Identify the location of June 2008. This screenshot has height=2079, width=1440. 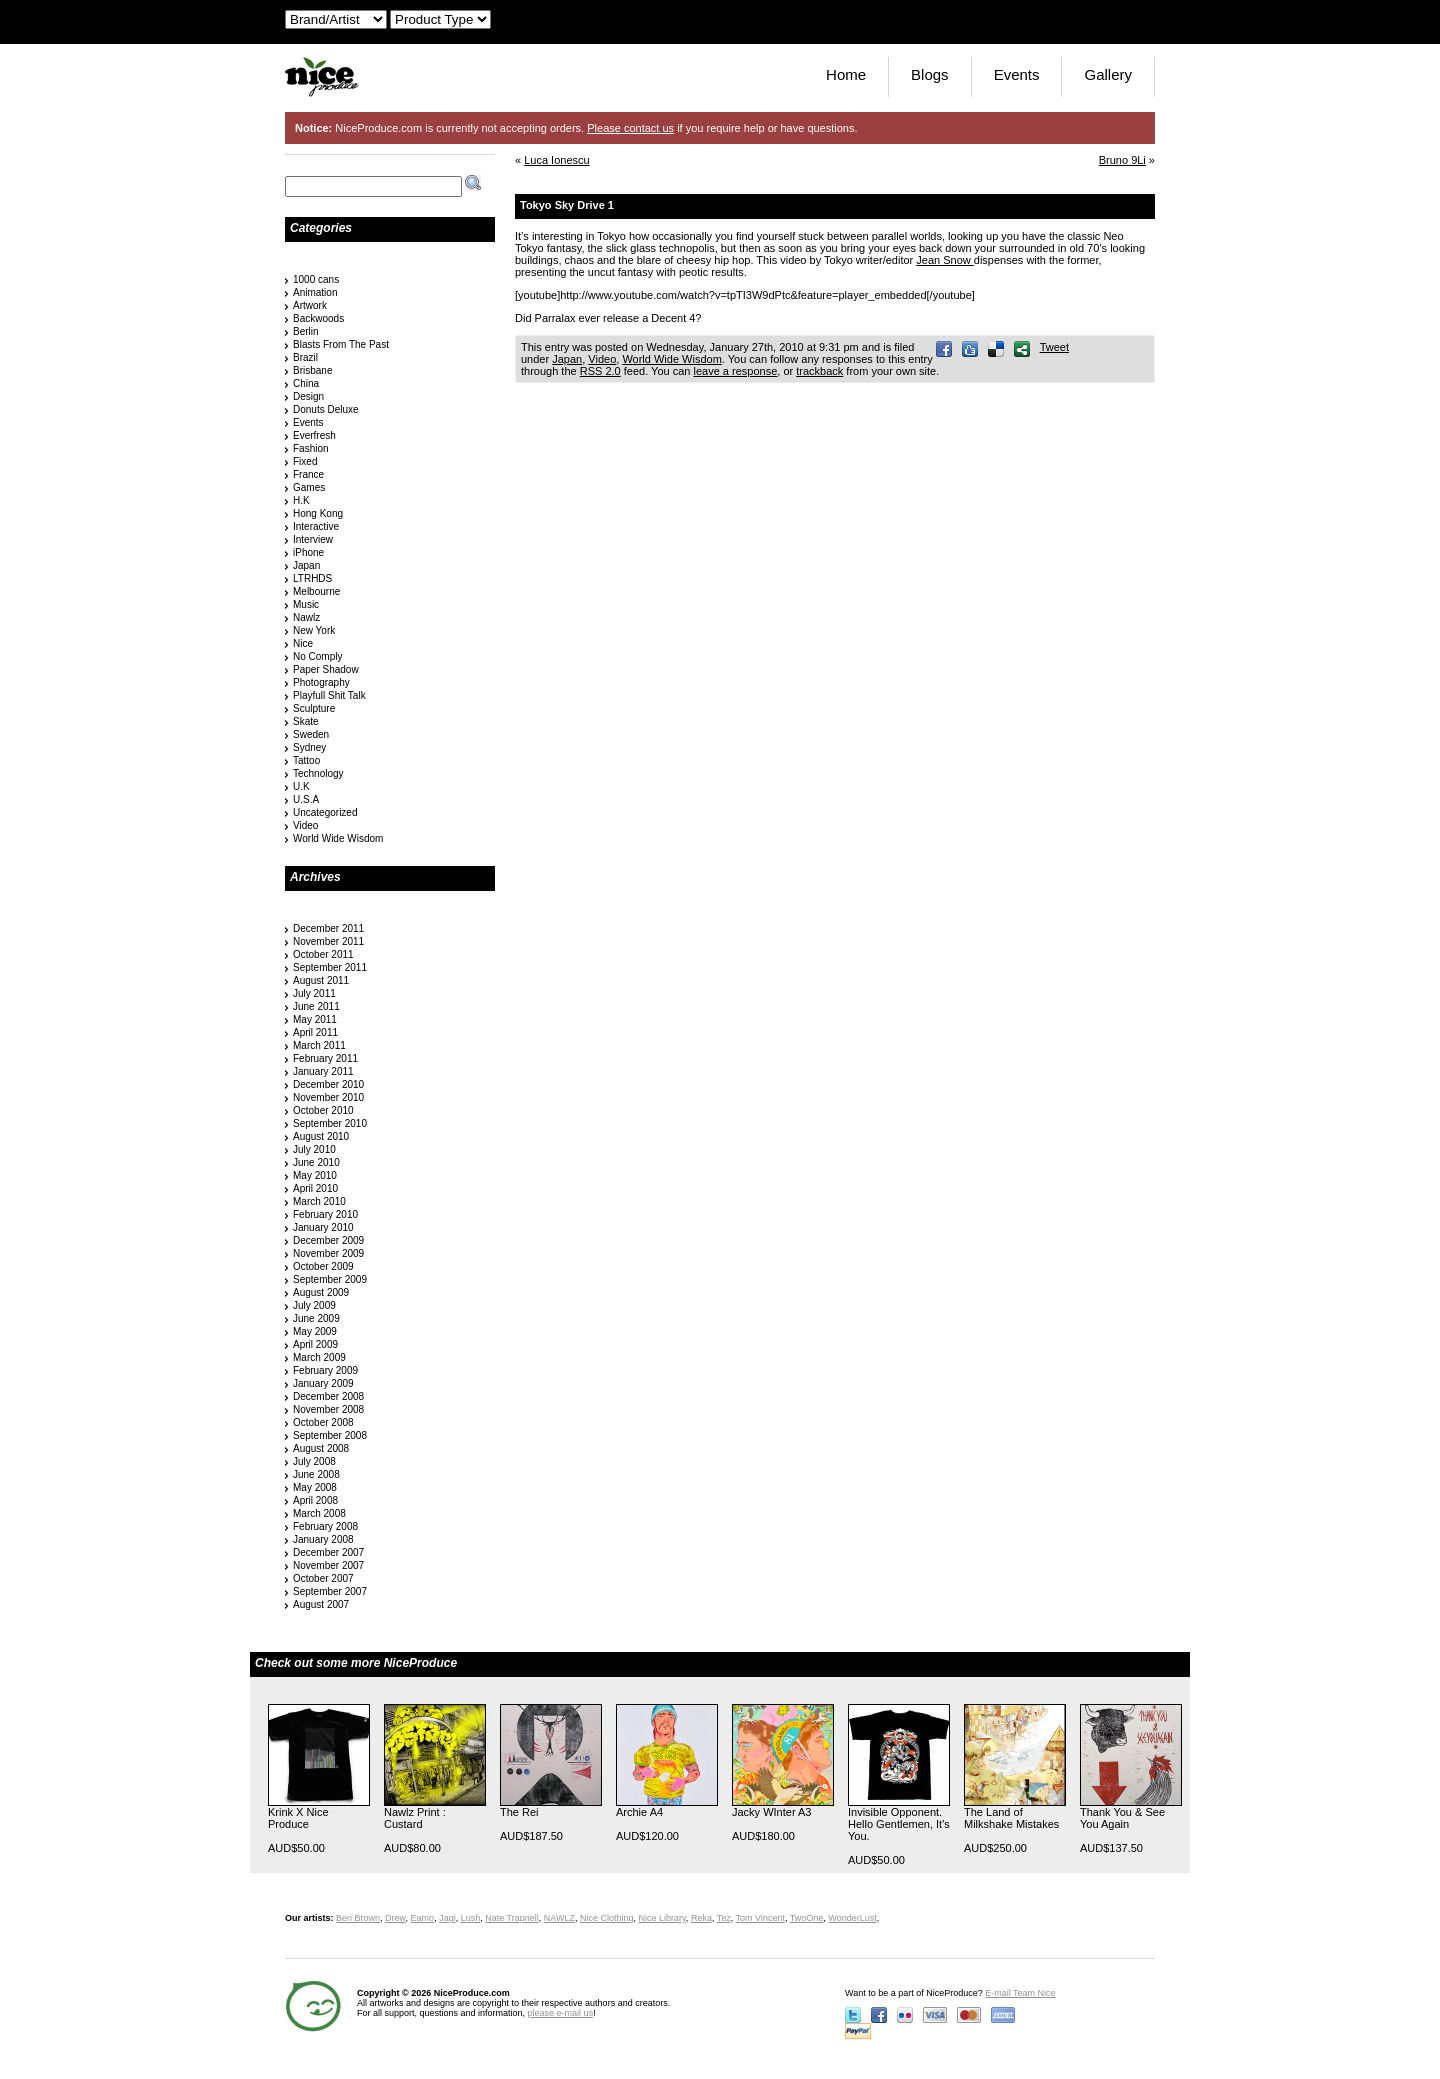
(316, 1474).